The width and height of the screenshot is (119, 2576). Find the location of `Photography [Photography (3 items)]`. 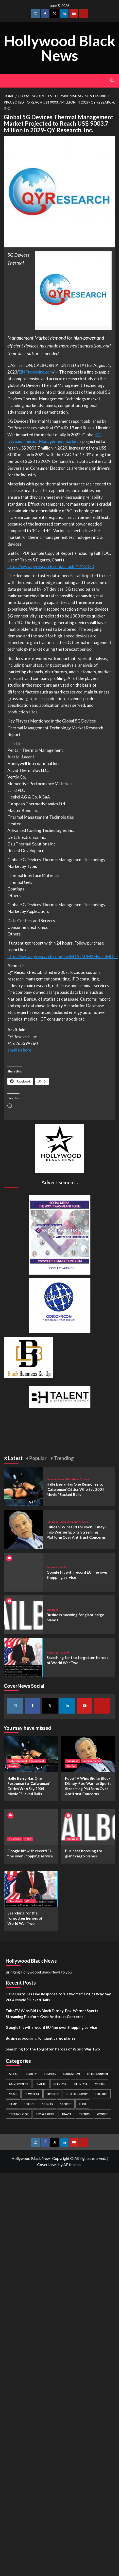

Photography [Photography (3 items)] is located at coordinates (77, 2094).